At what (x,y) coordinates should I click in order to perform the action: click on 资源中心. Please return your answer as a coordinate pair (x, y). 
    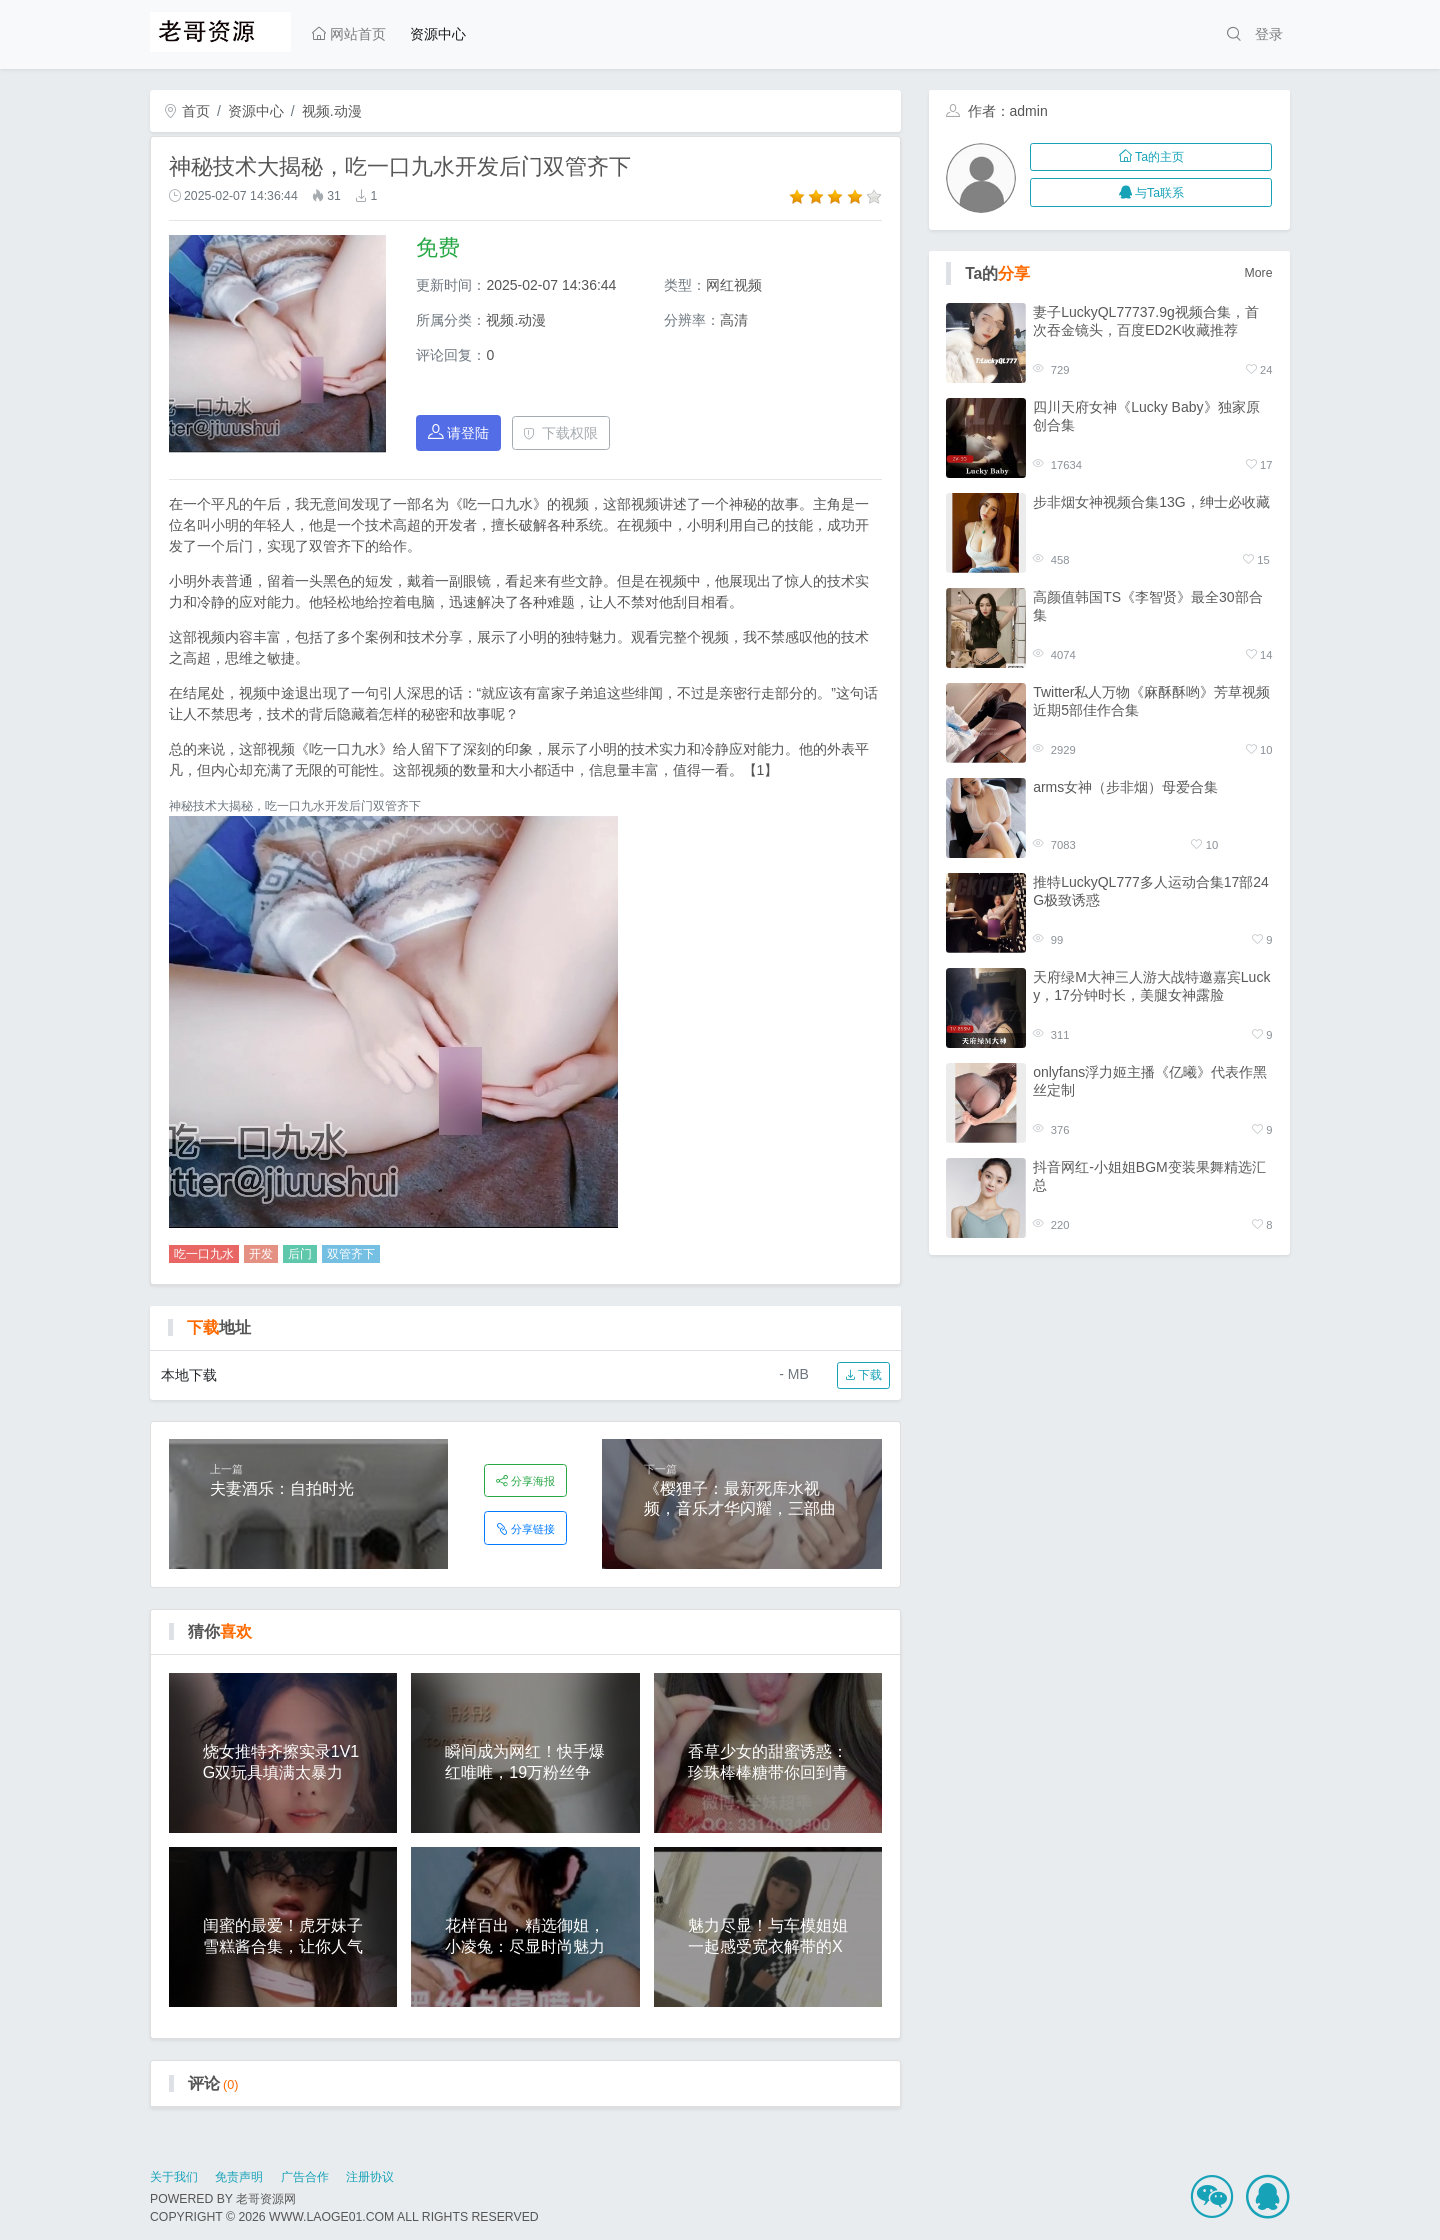
    Looking at the image, I should click on (438, 34).